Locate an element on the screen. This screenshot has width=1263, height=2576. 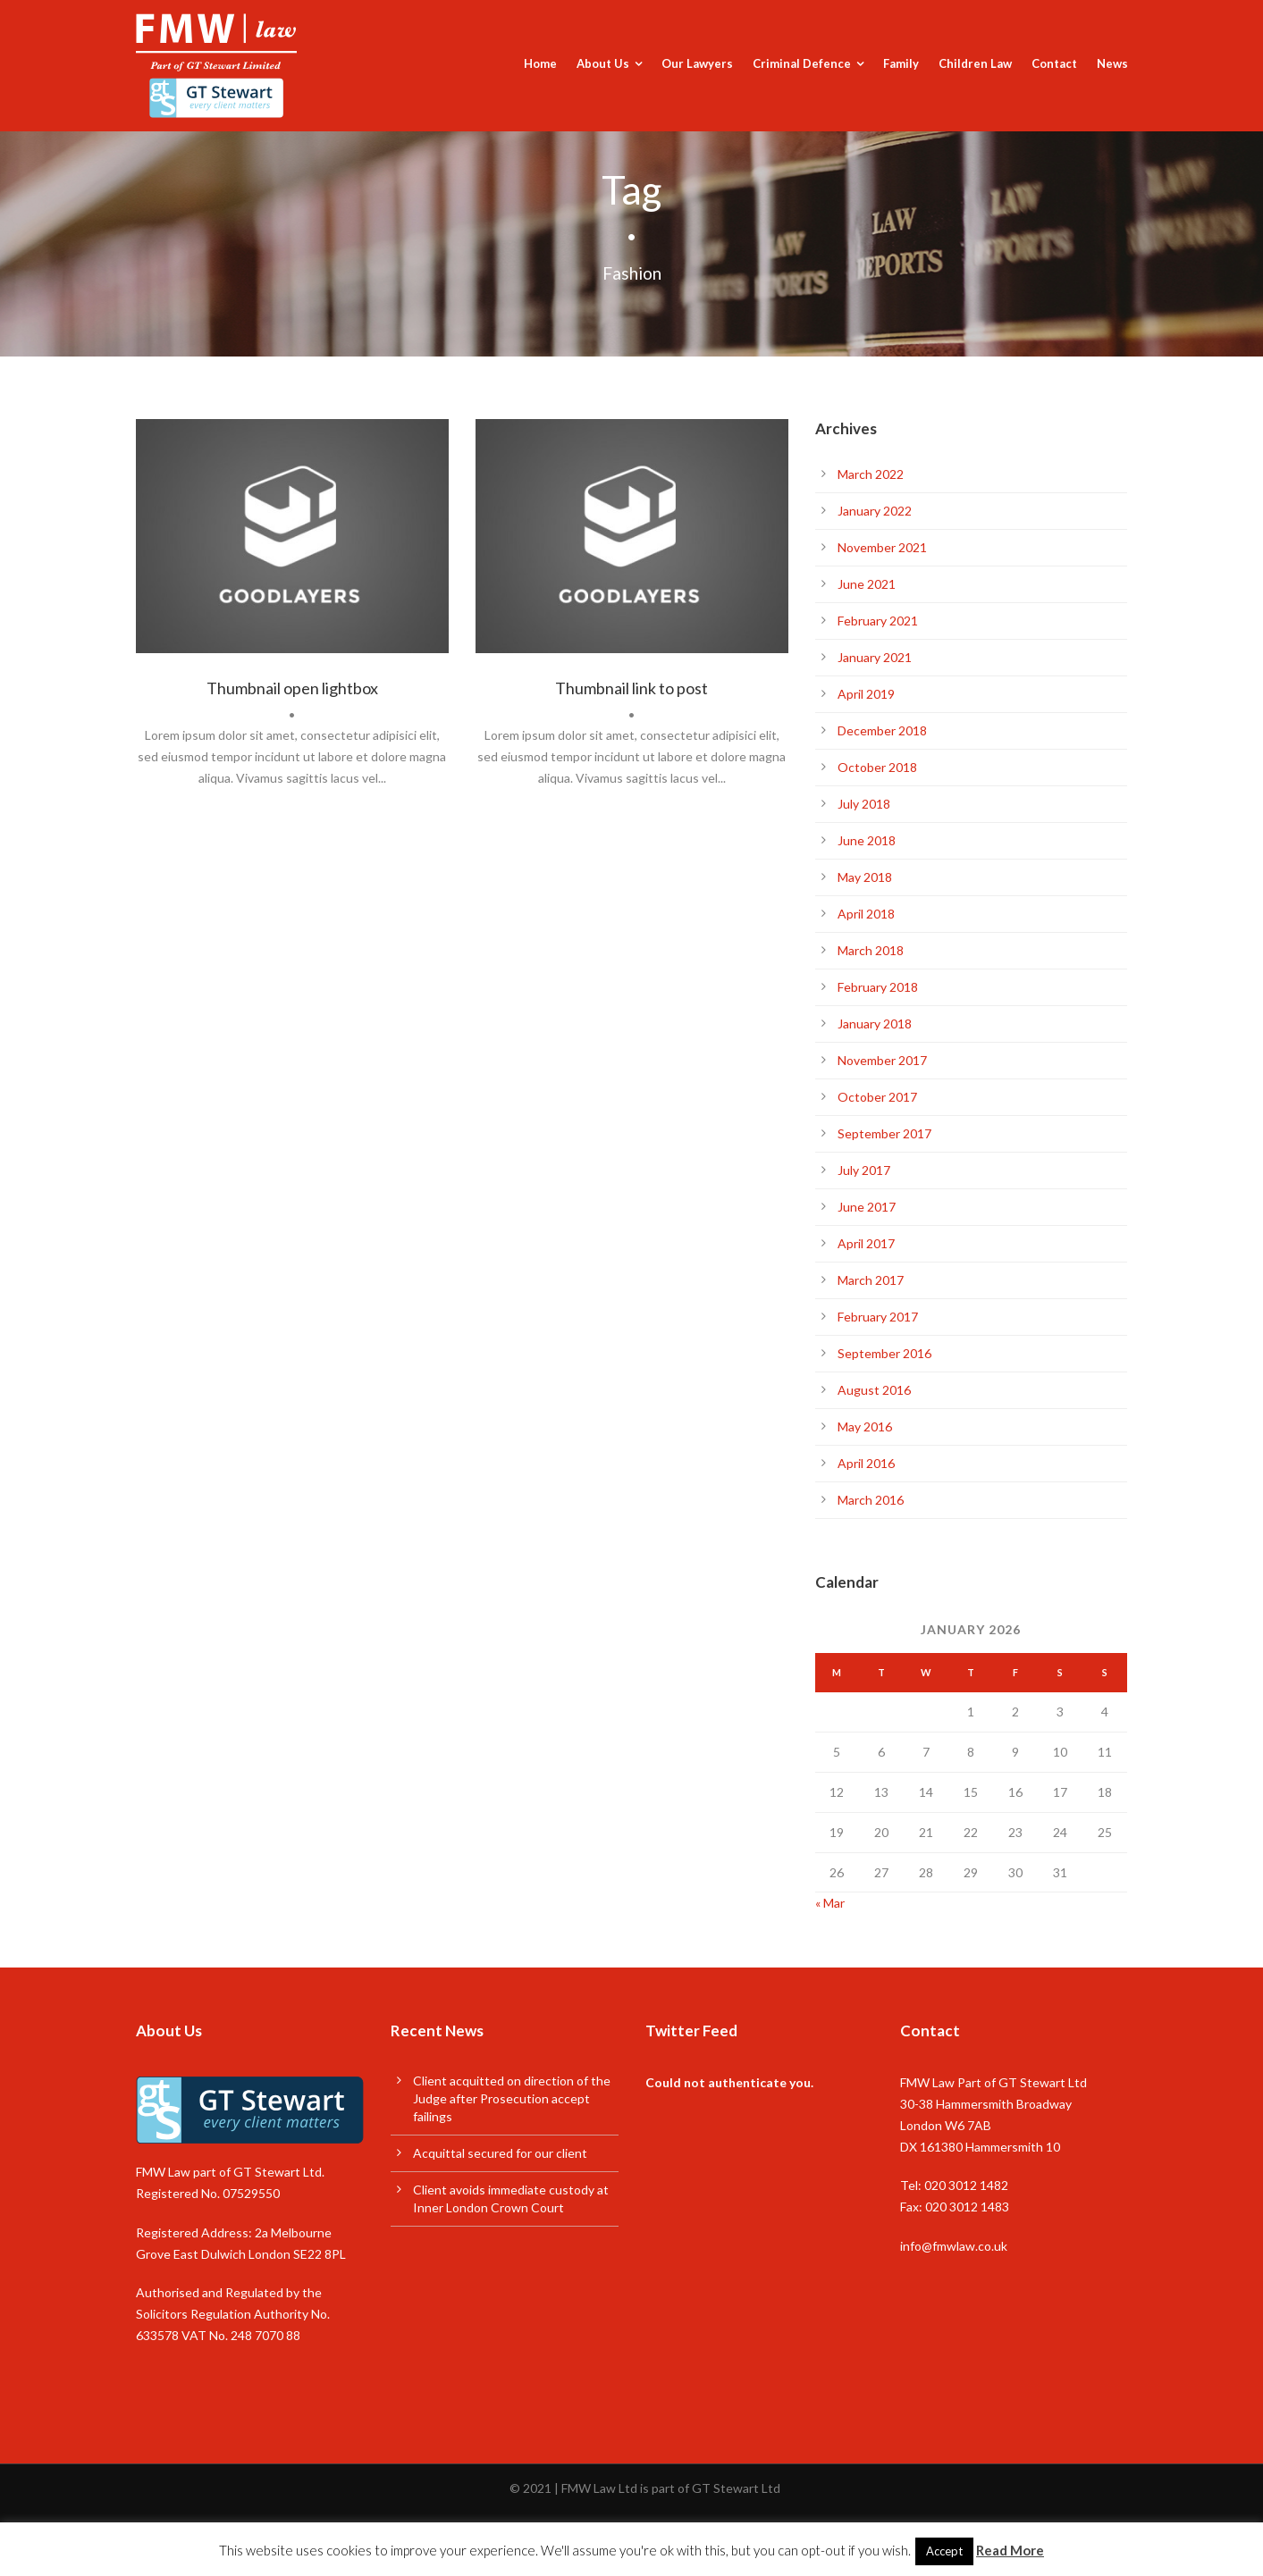
January 2021 is located at coordinates (875, 657).